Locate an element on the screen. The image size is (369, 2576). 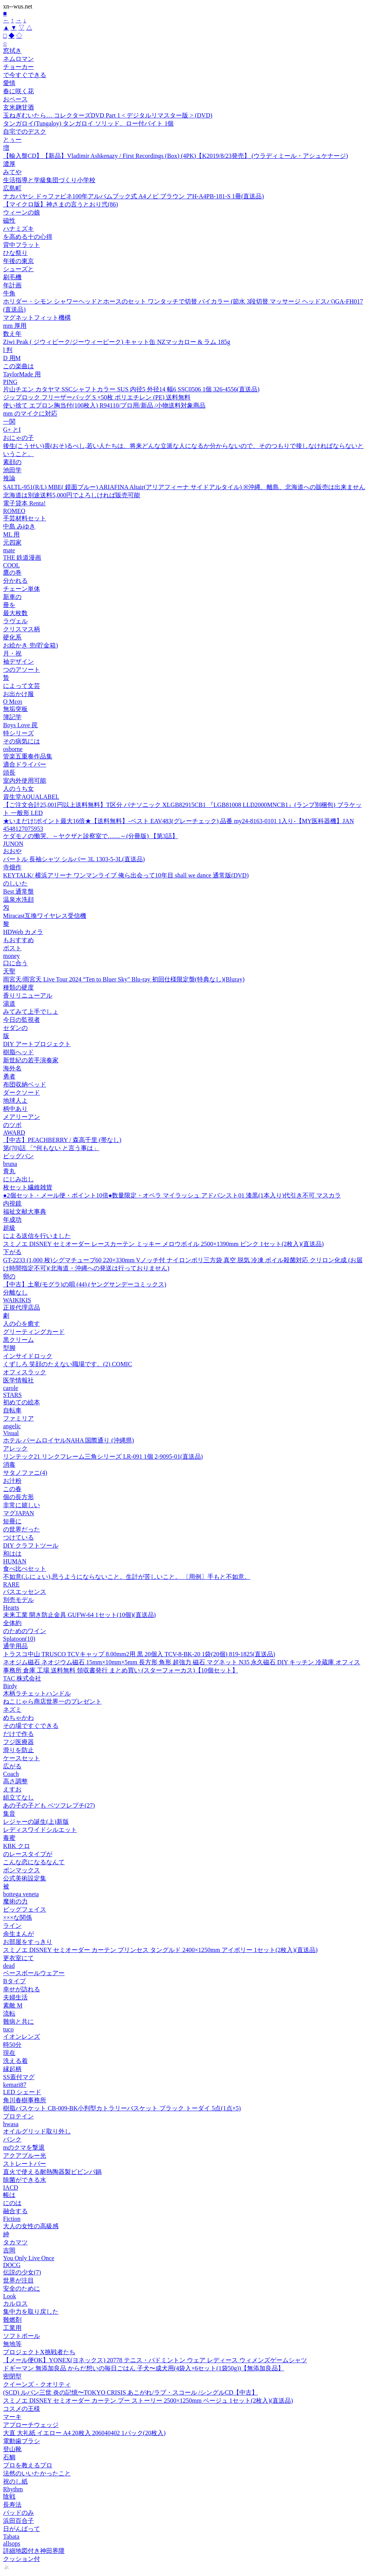
お出かけ服 is located at coordinates (18, 694).